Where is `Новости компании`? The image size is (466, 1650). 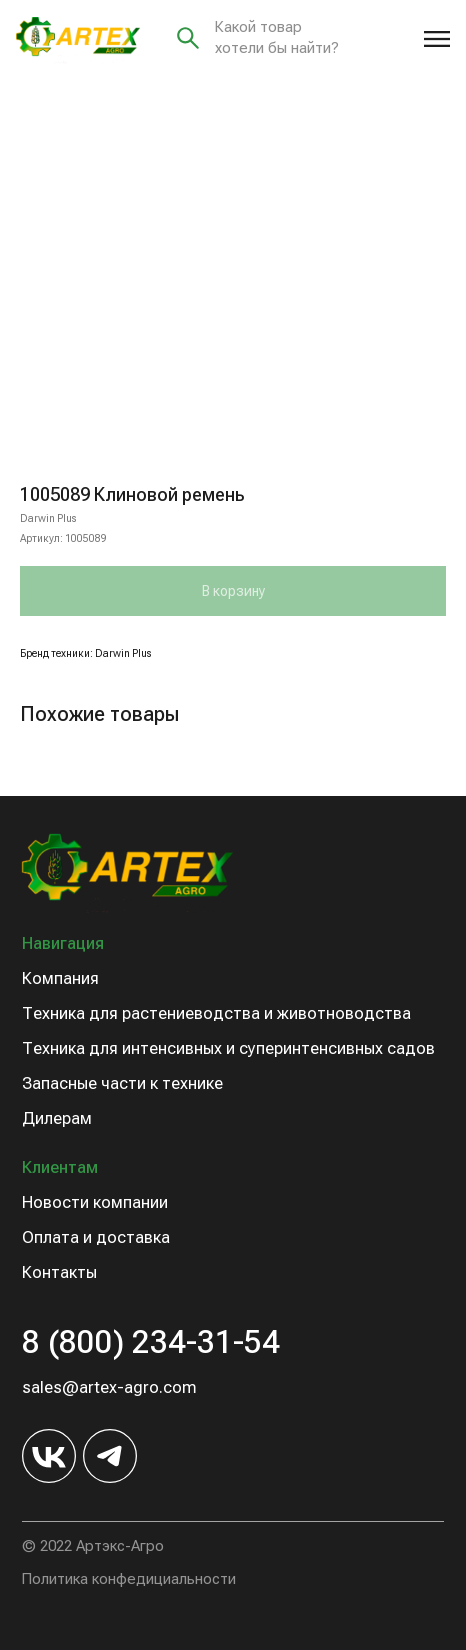
Новости компании is located at coordinates (95, 1202).